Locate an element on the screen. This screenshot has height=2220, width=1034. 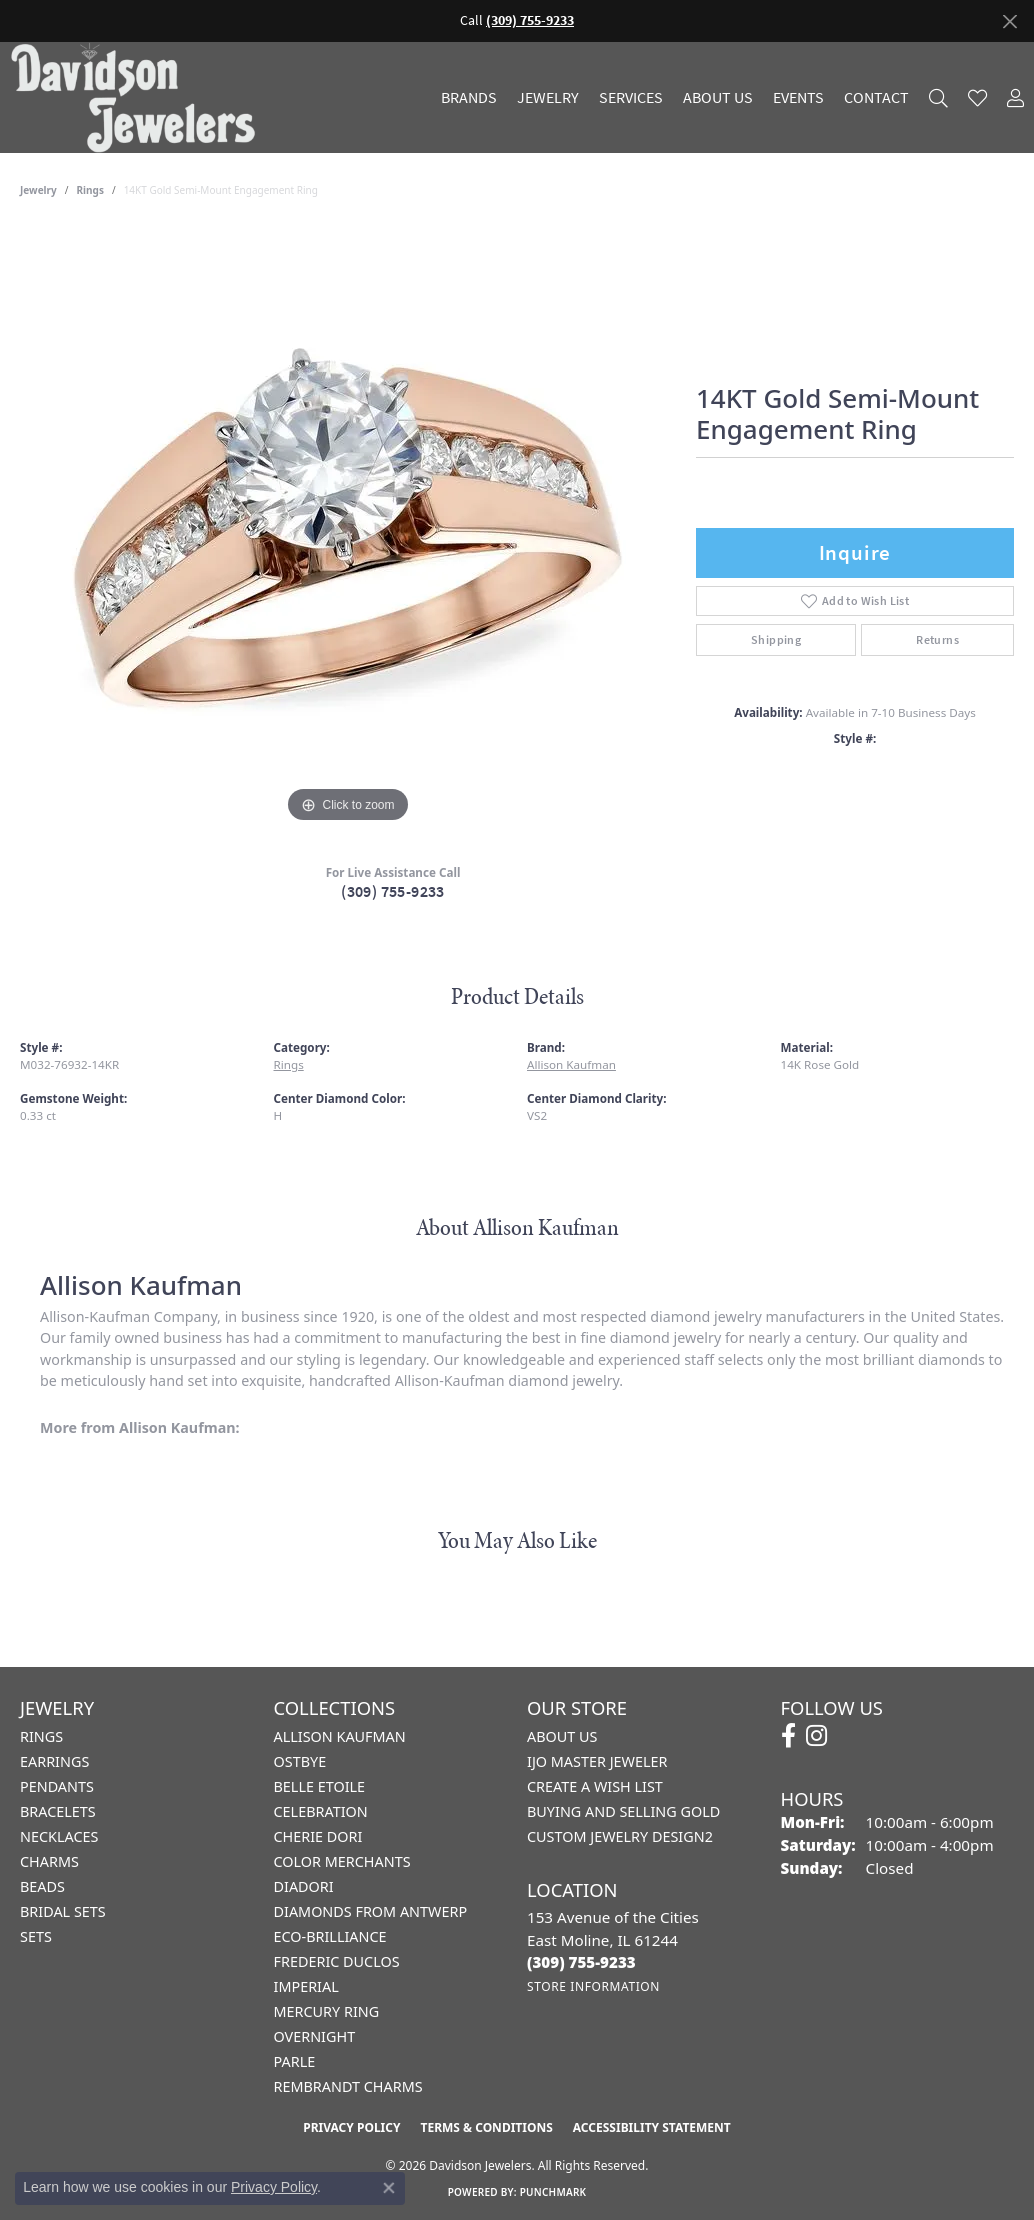
Color Merchants [menuitem] is located at coordinates (342, 1861).